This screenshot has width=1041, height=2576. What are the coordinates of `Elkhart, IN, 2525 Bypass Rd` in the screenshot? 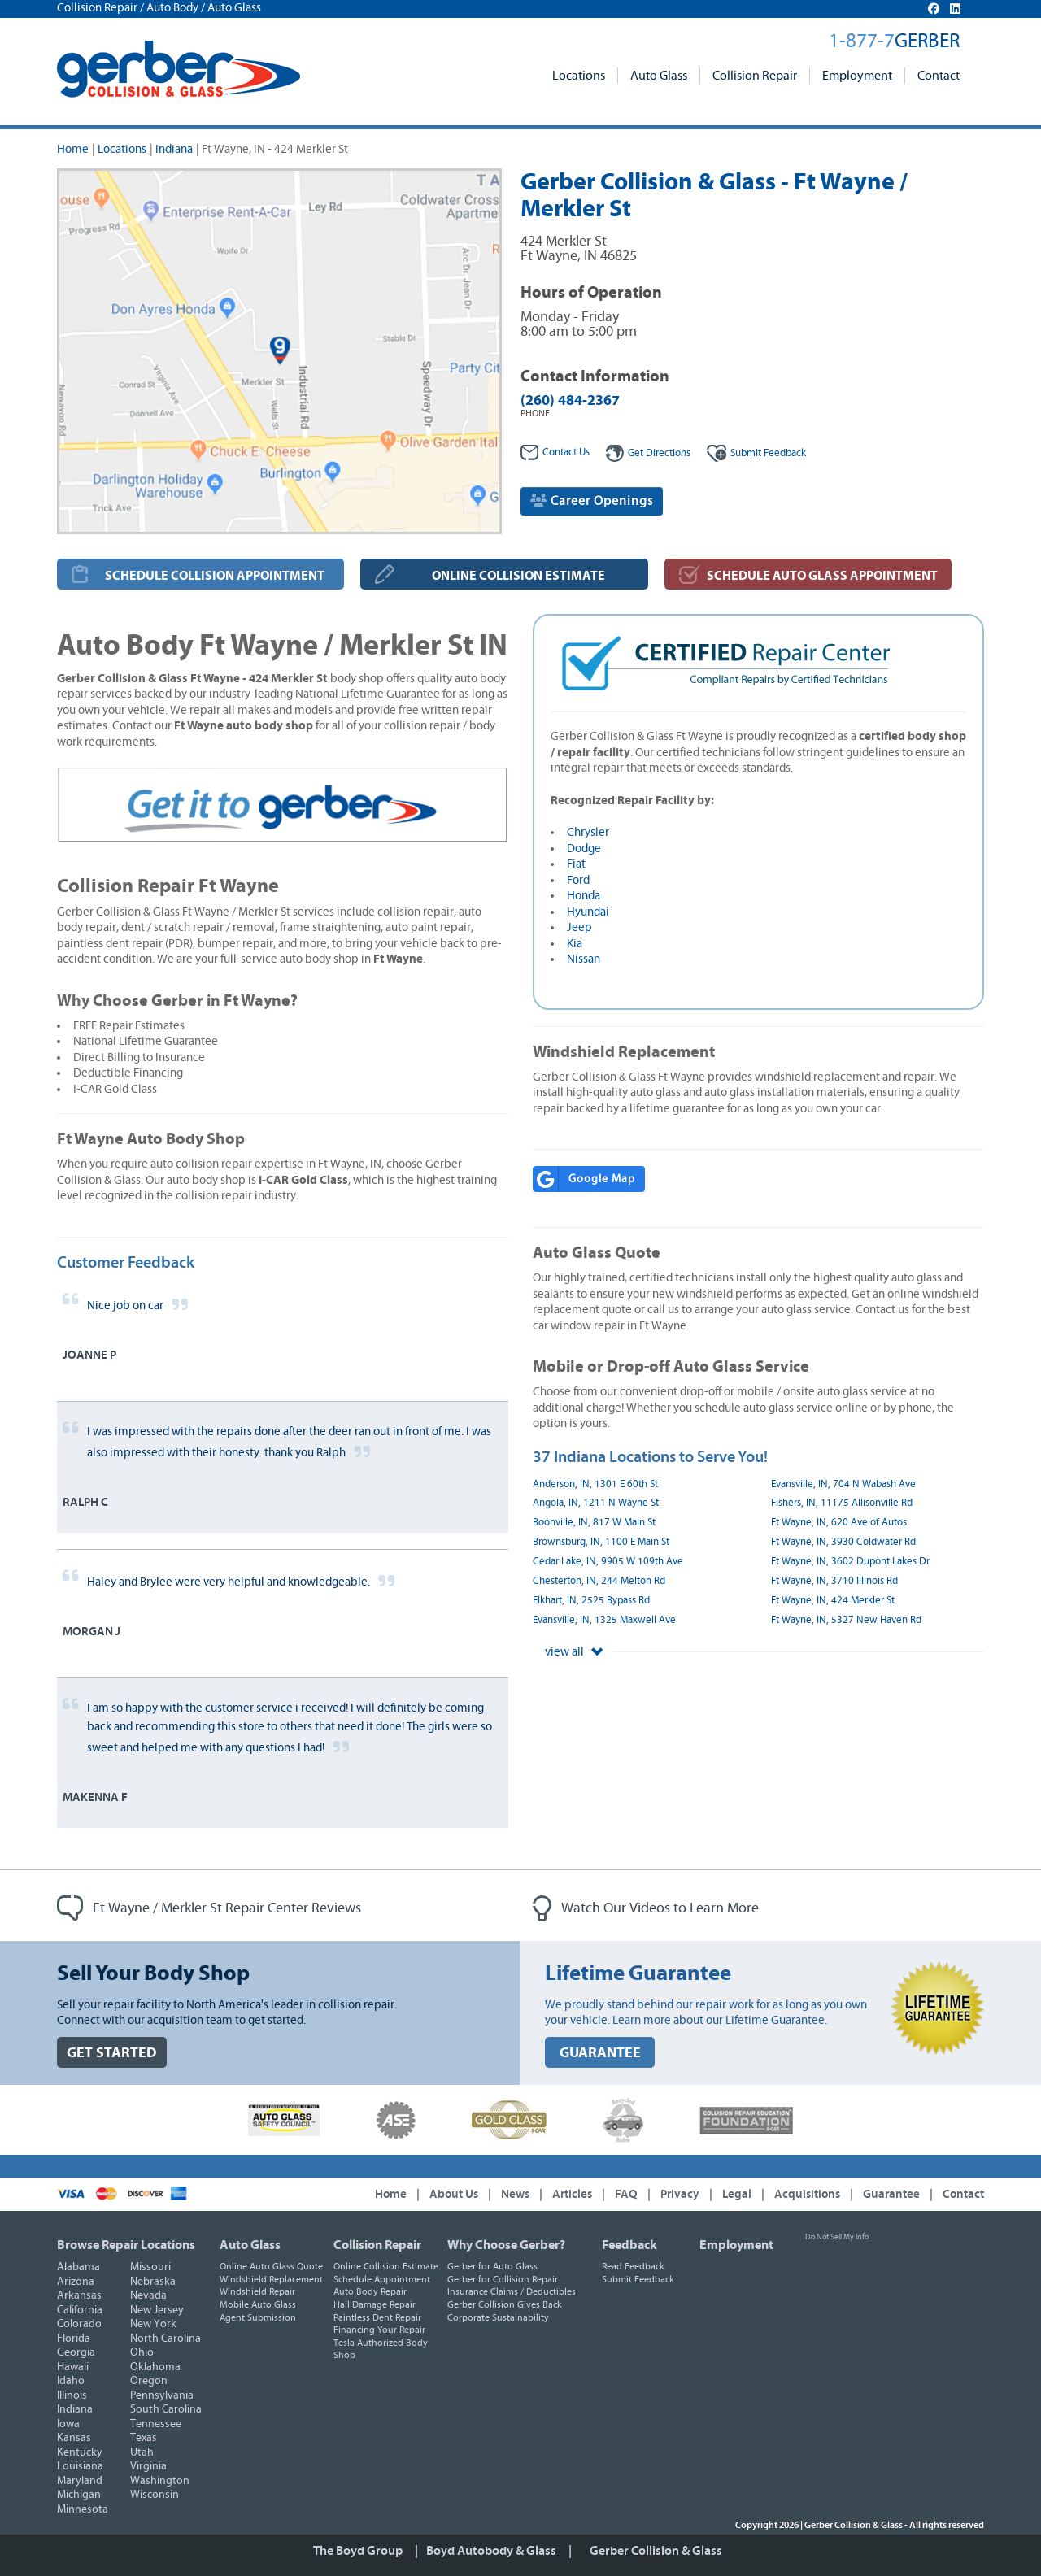 It's located at (591, 1600).